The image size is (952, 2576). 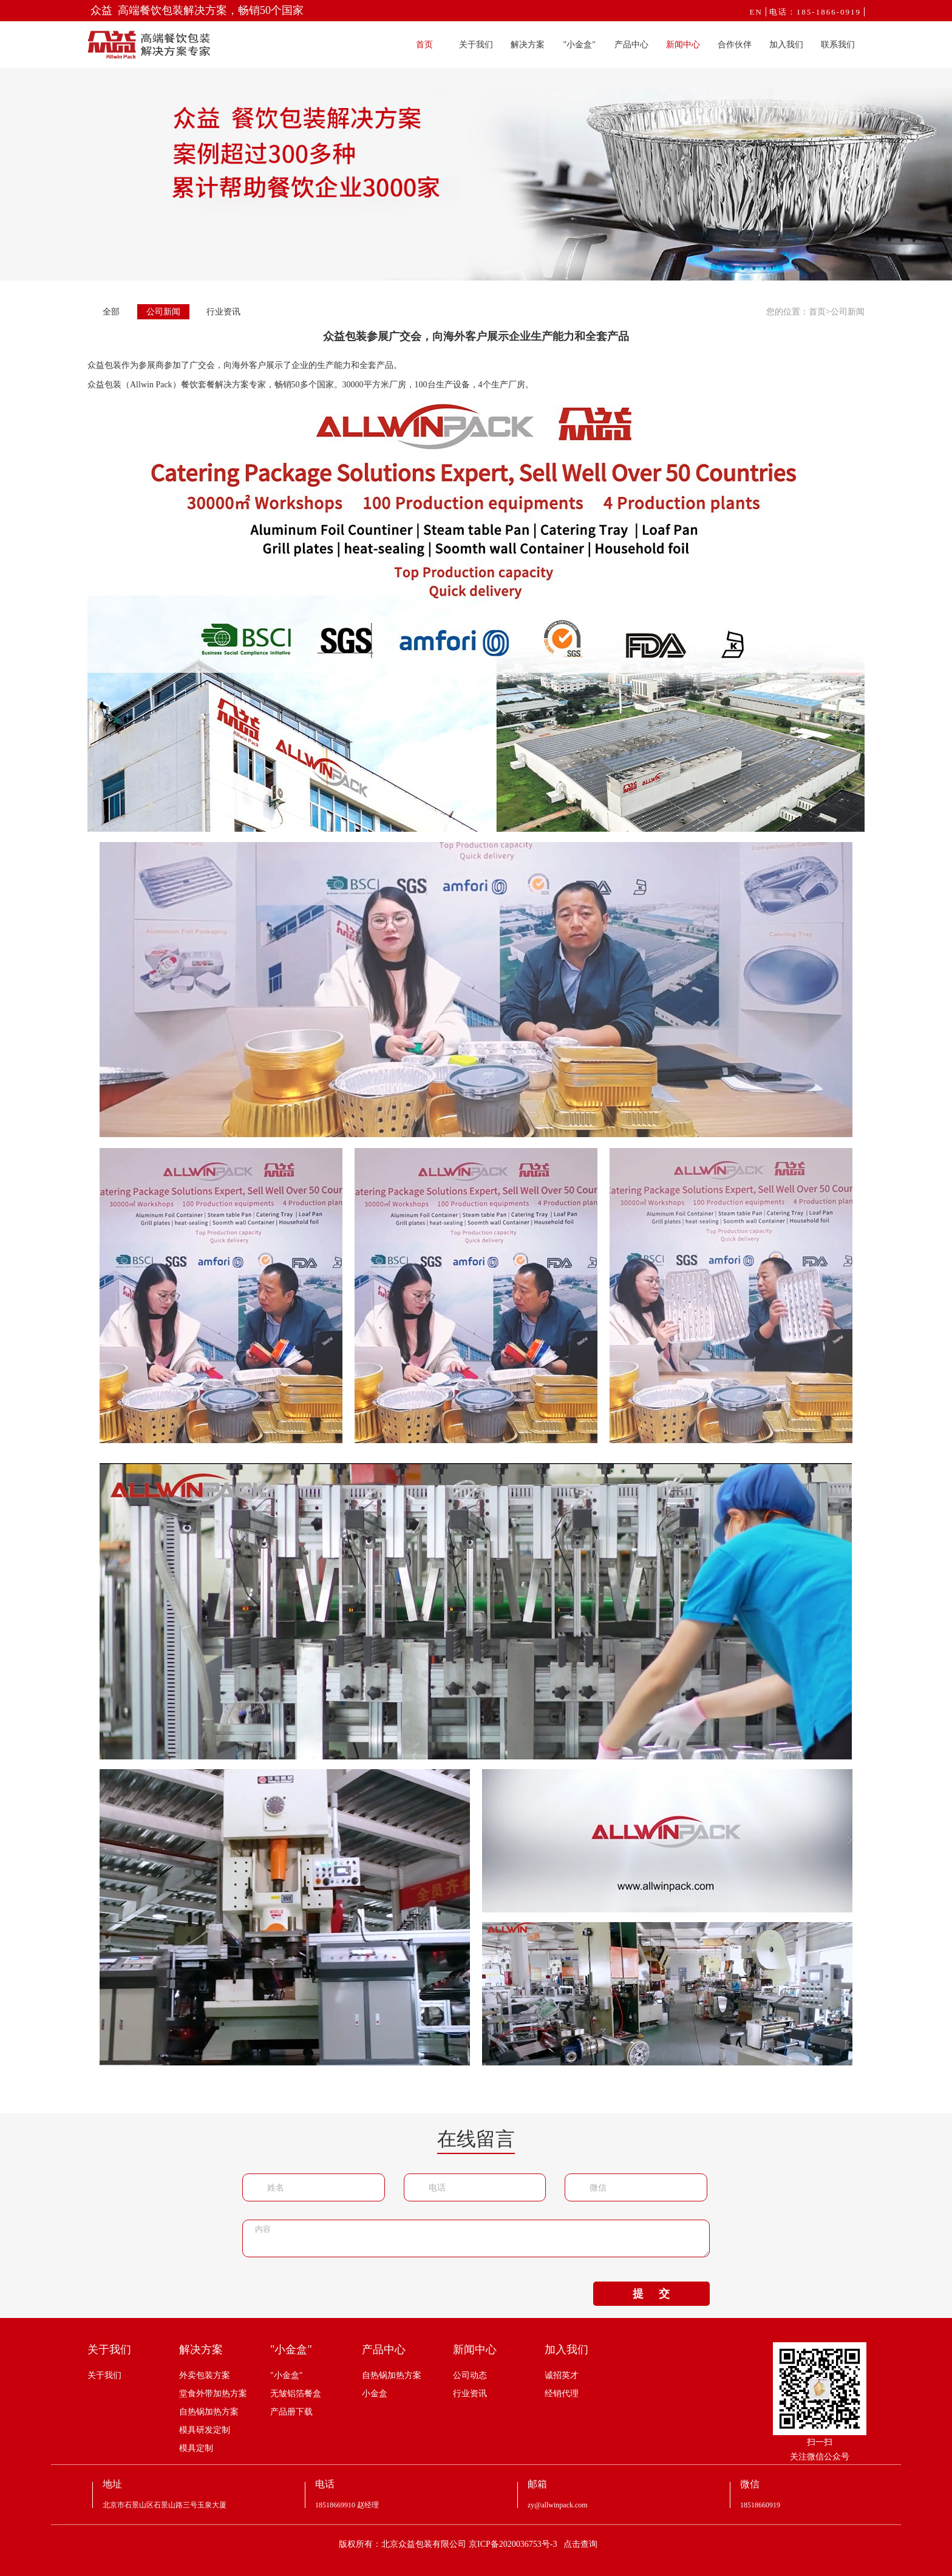 What do you see at coordinates (111, 311) in the screenshot?
I see `全部` at bounding box center [111, 311].